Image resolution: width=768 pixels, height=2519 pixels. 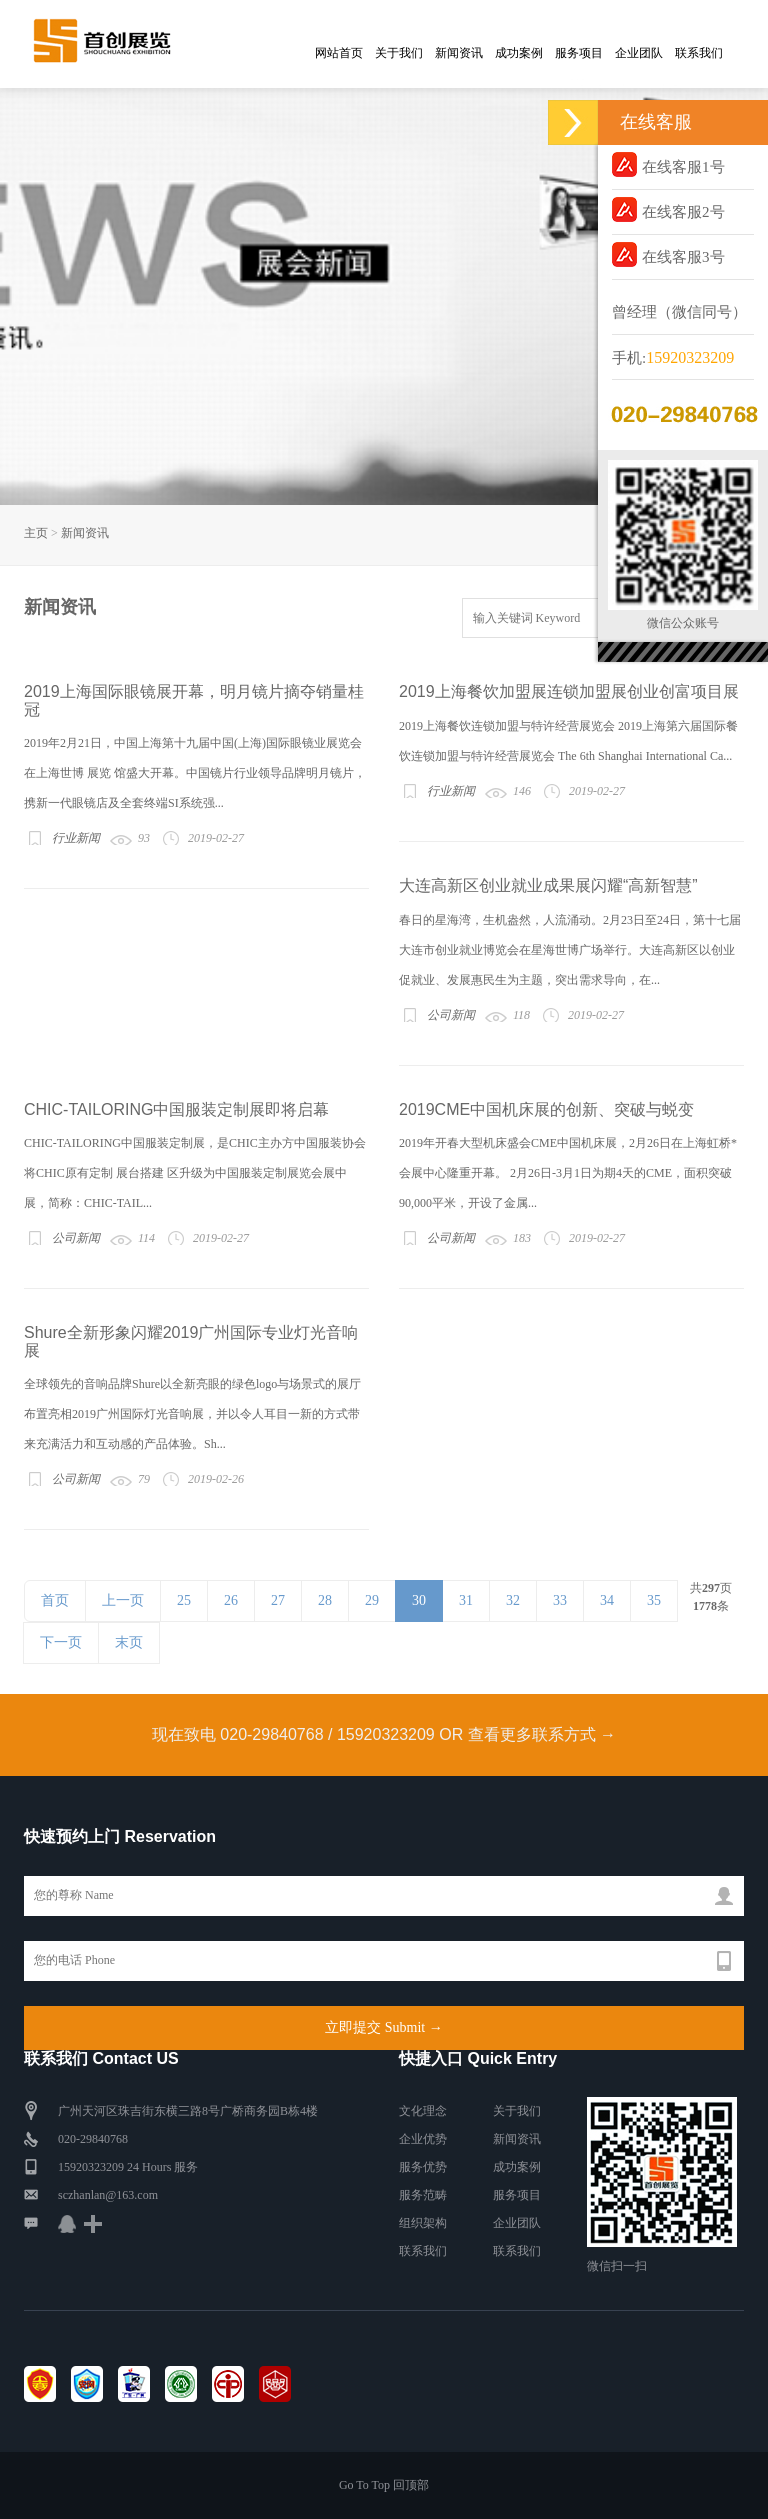 What do you see at coordinates (129, 1642) in the screenshot?
I see `末页` at bounding box center [129, 1642].